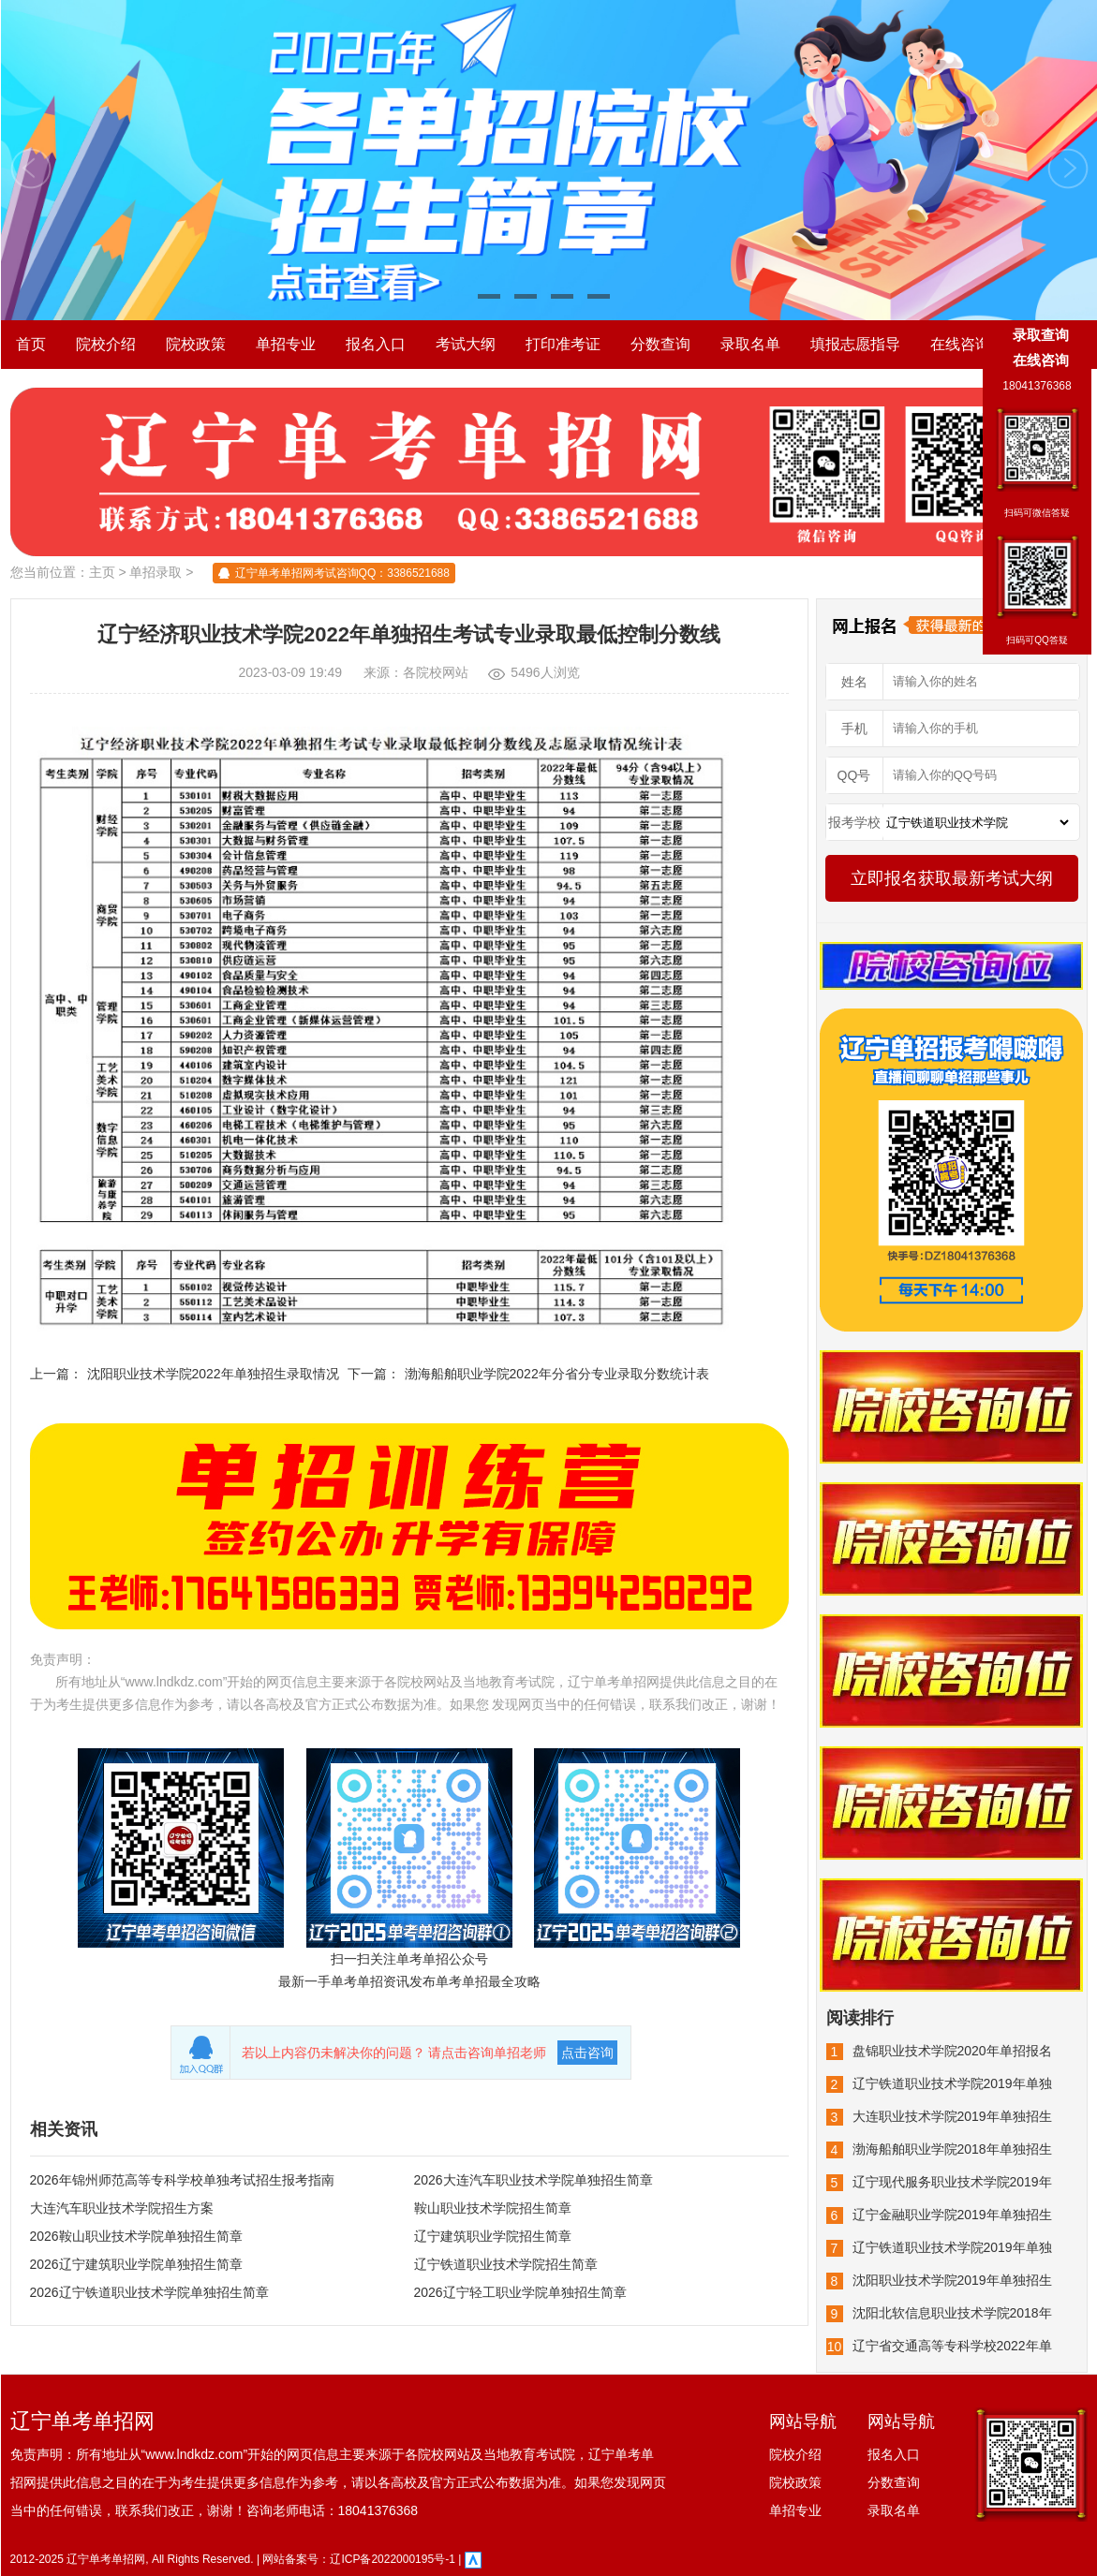 The width and height of the screenshot is (1097, 2576). Describe the element at coordinates (376, 344) in the screenshot. I see `报名入口` at that location.